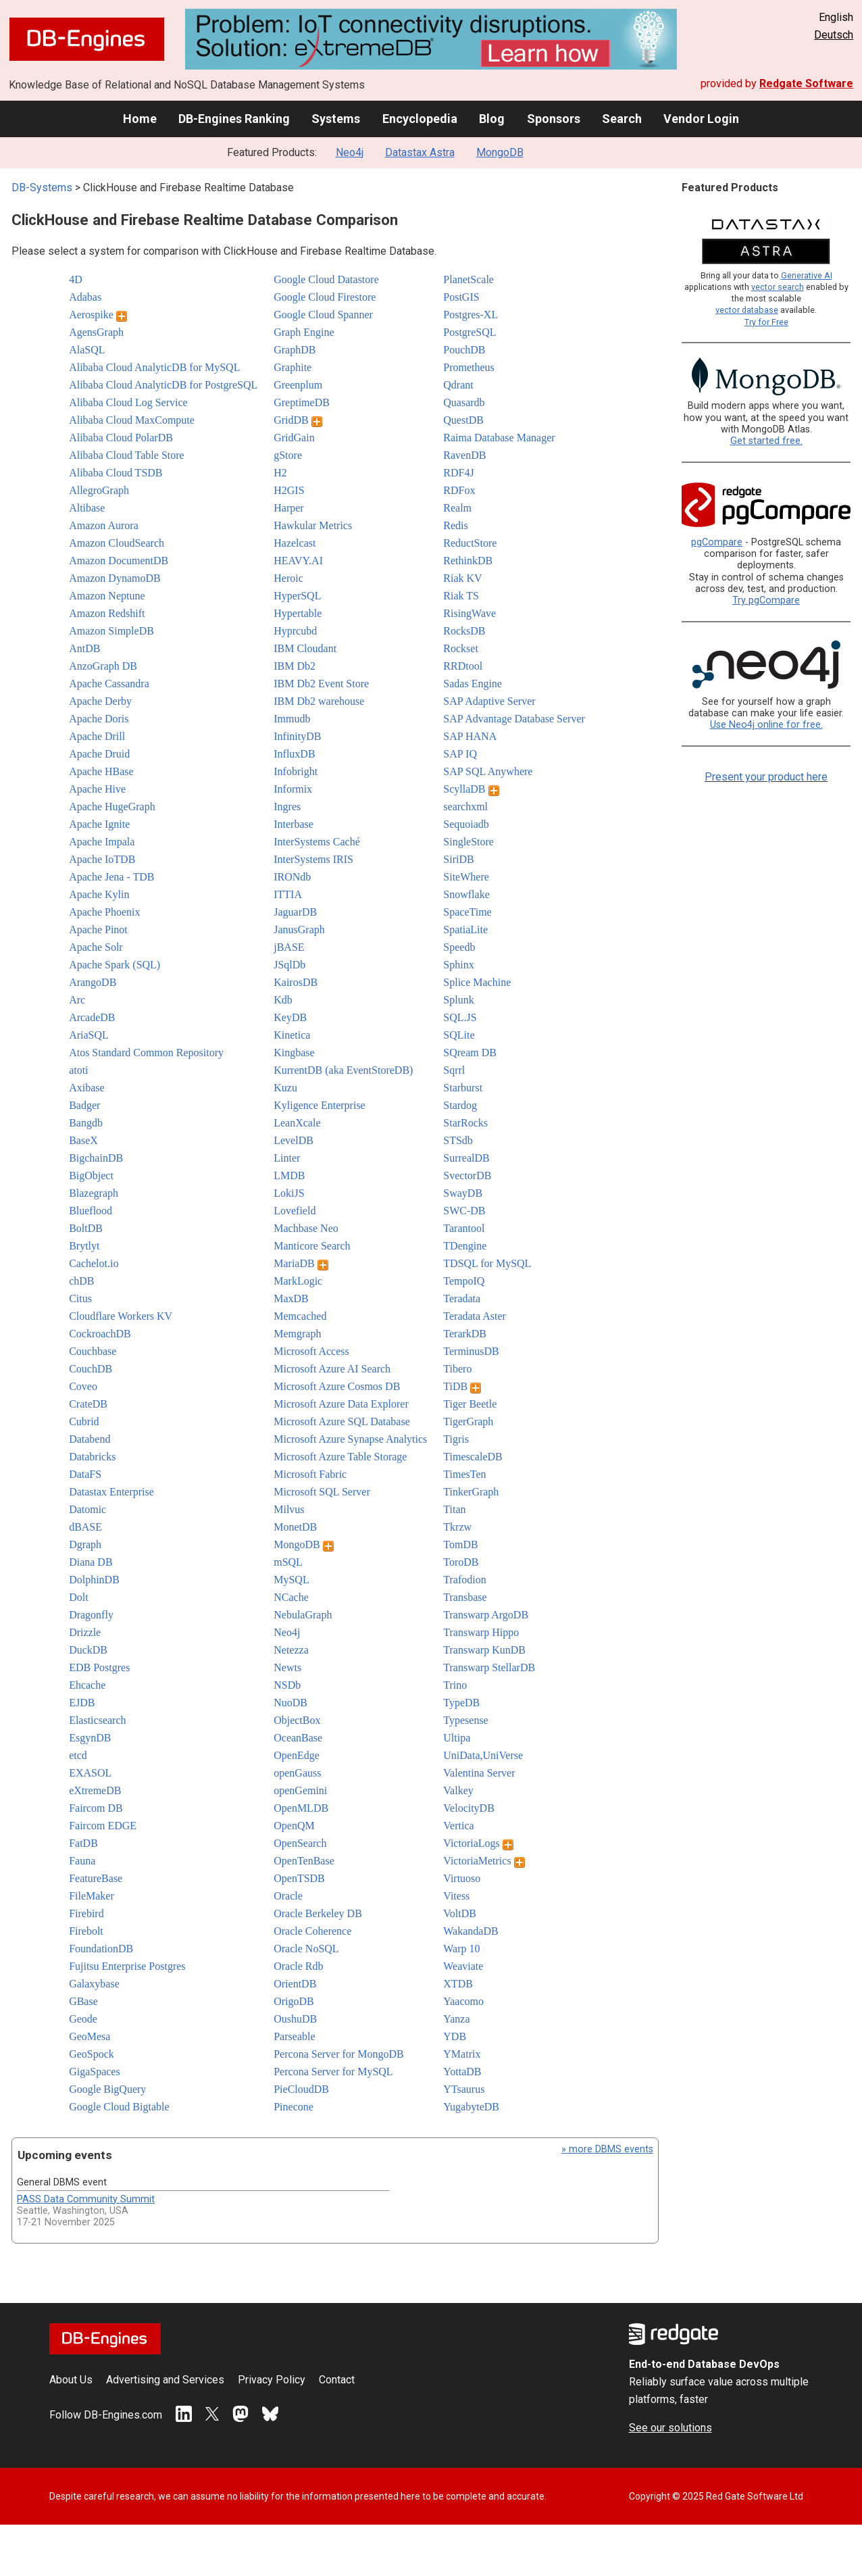 This screenshot has width=862, height=2576. What do you see at coordinates (90, 1737) in the screenshot?
I see `EsgynDB` at bounding box center [90, 1737].